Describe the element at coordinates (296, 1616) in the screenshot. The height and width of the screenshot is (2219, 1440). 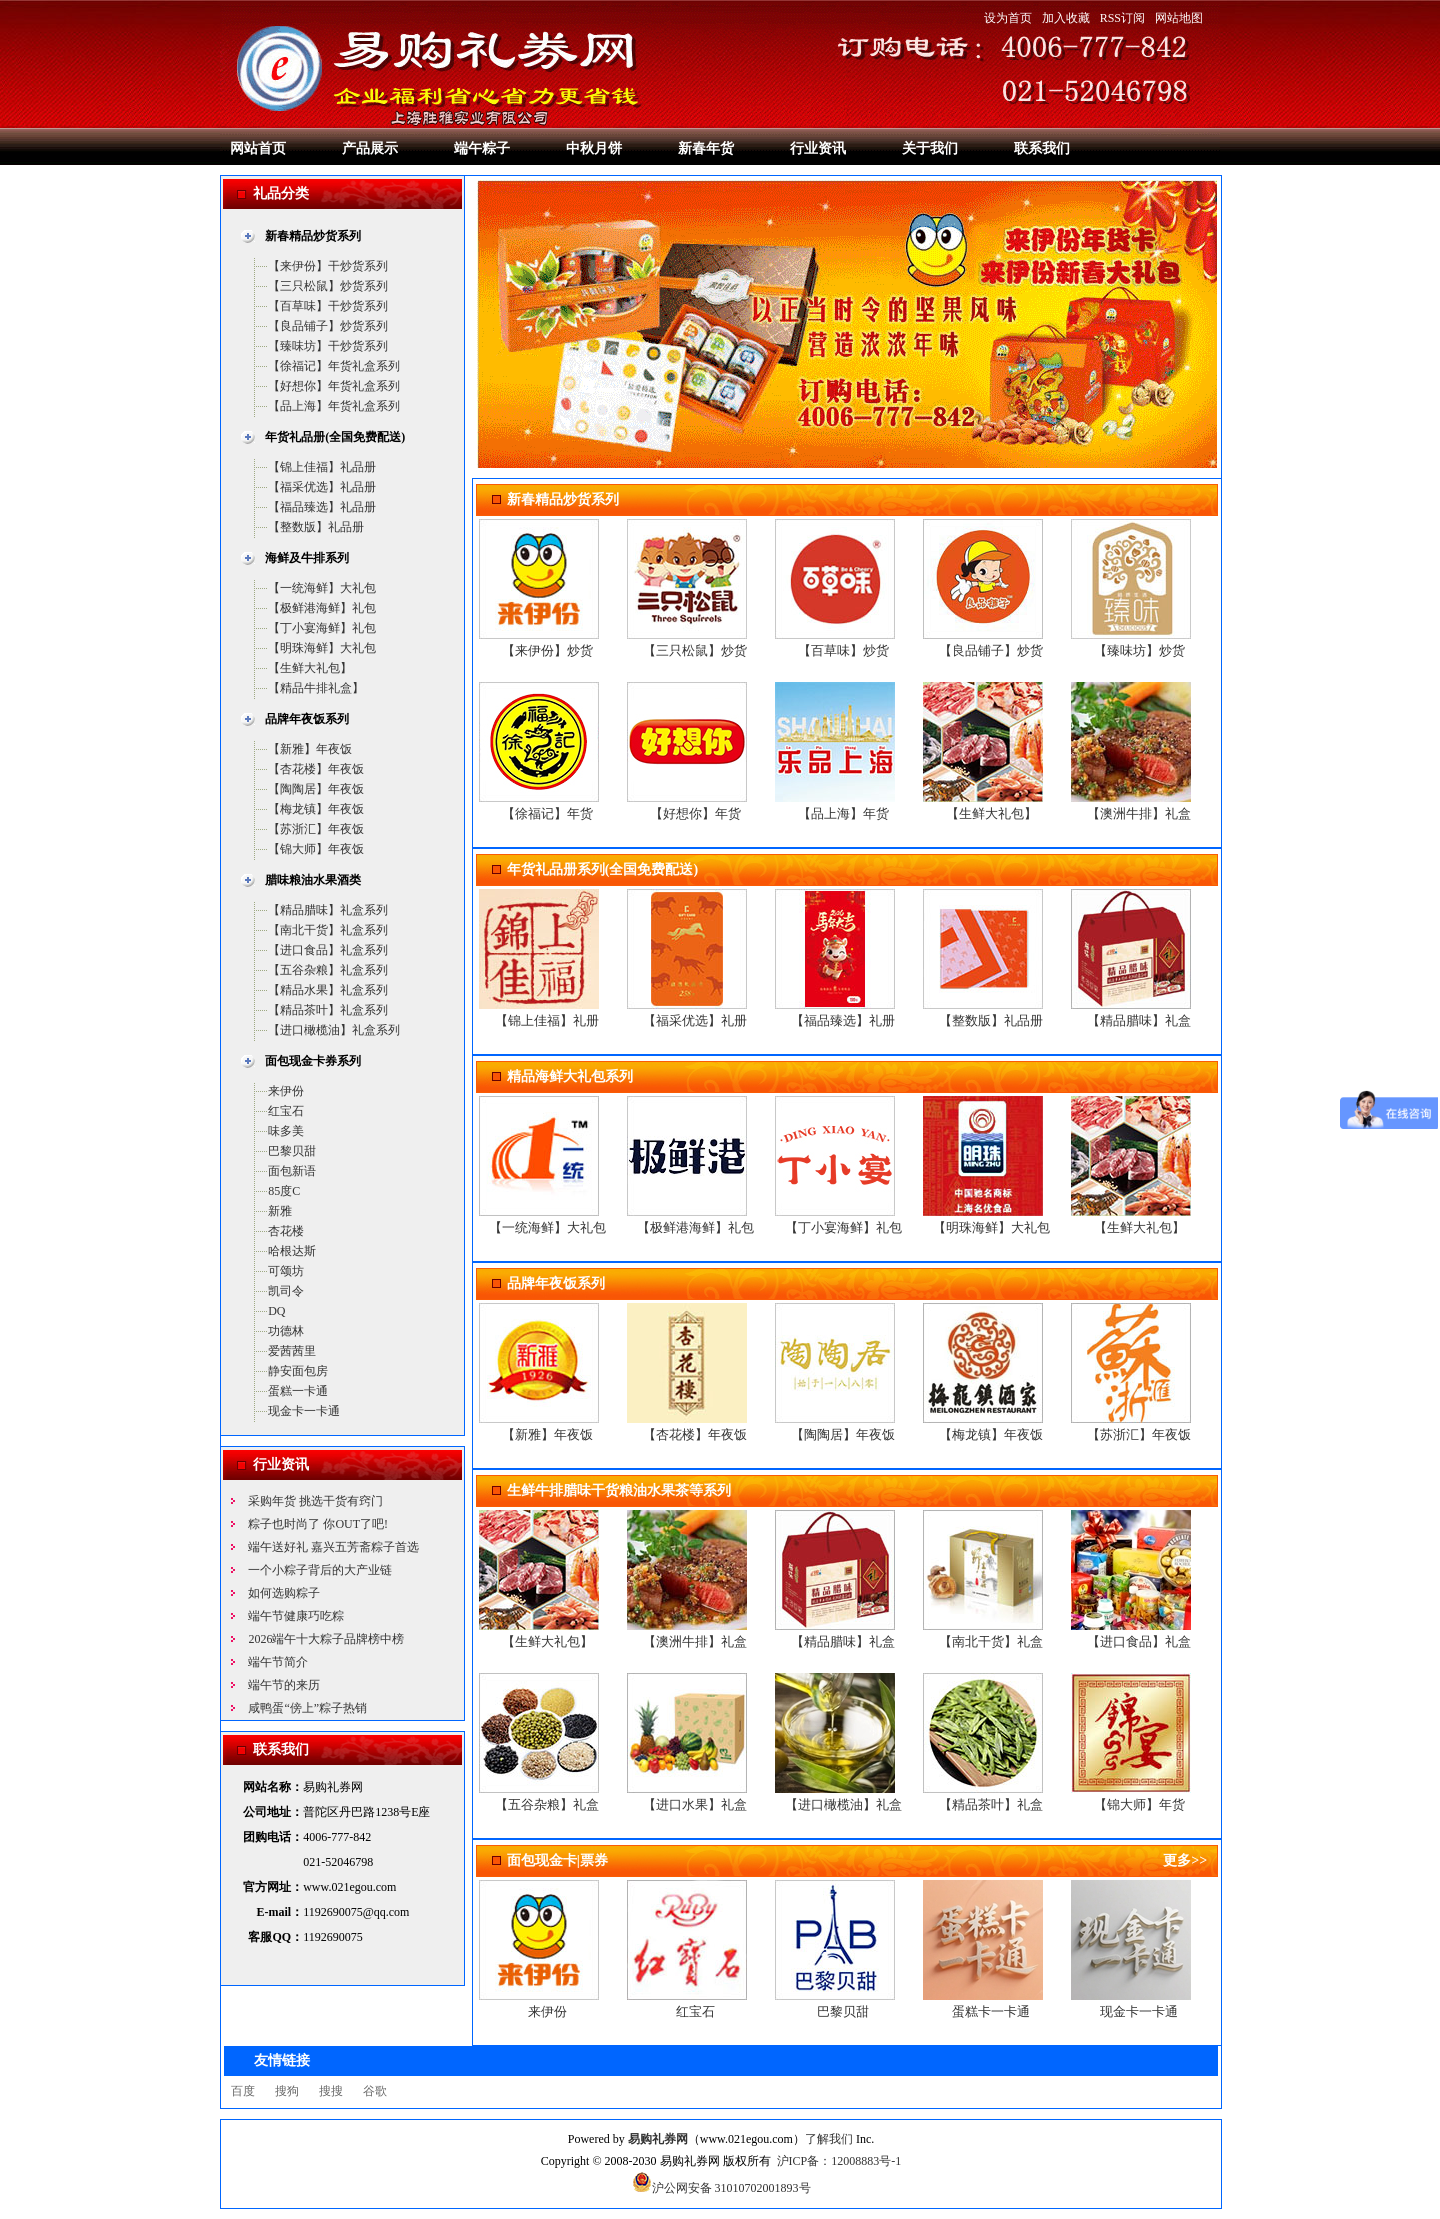
I see `端午节健康巧吃粽` at that location.